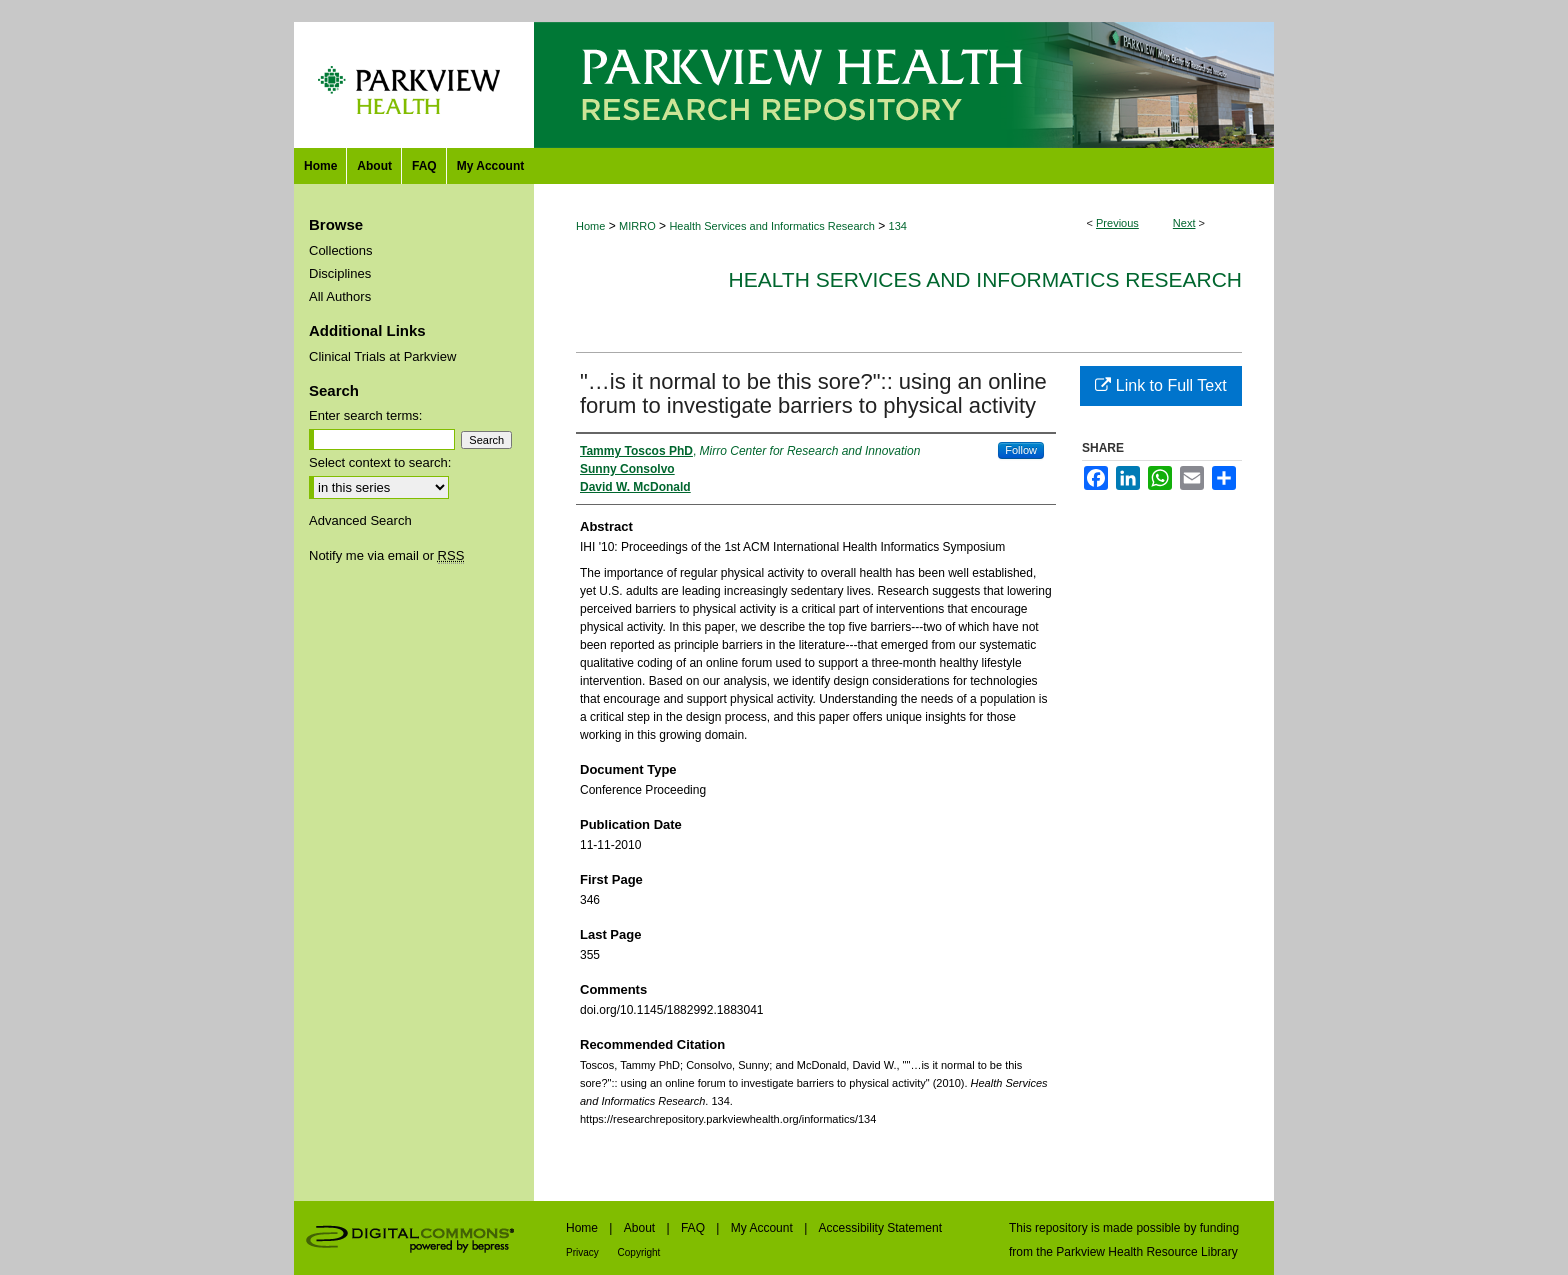  Describe the element at coordinates (365, 415) in the screenshot. I see `Enter search terms:` at that location.